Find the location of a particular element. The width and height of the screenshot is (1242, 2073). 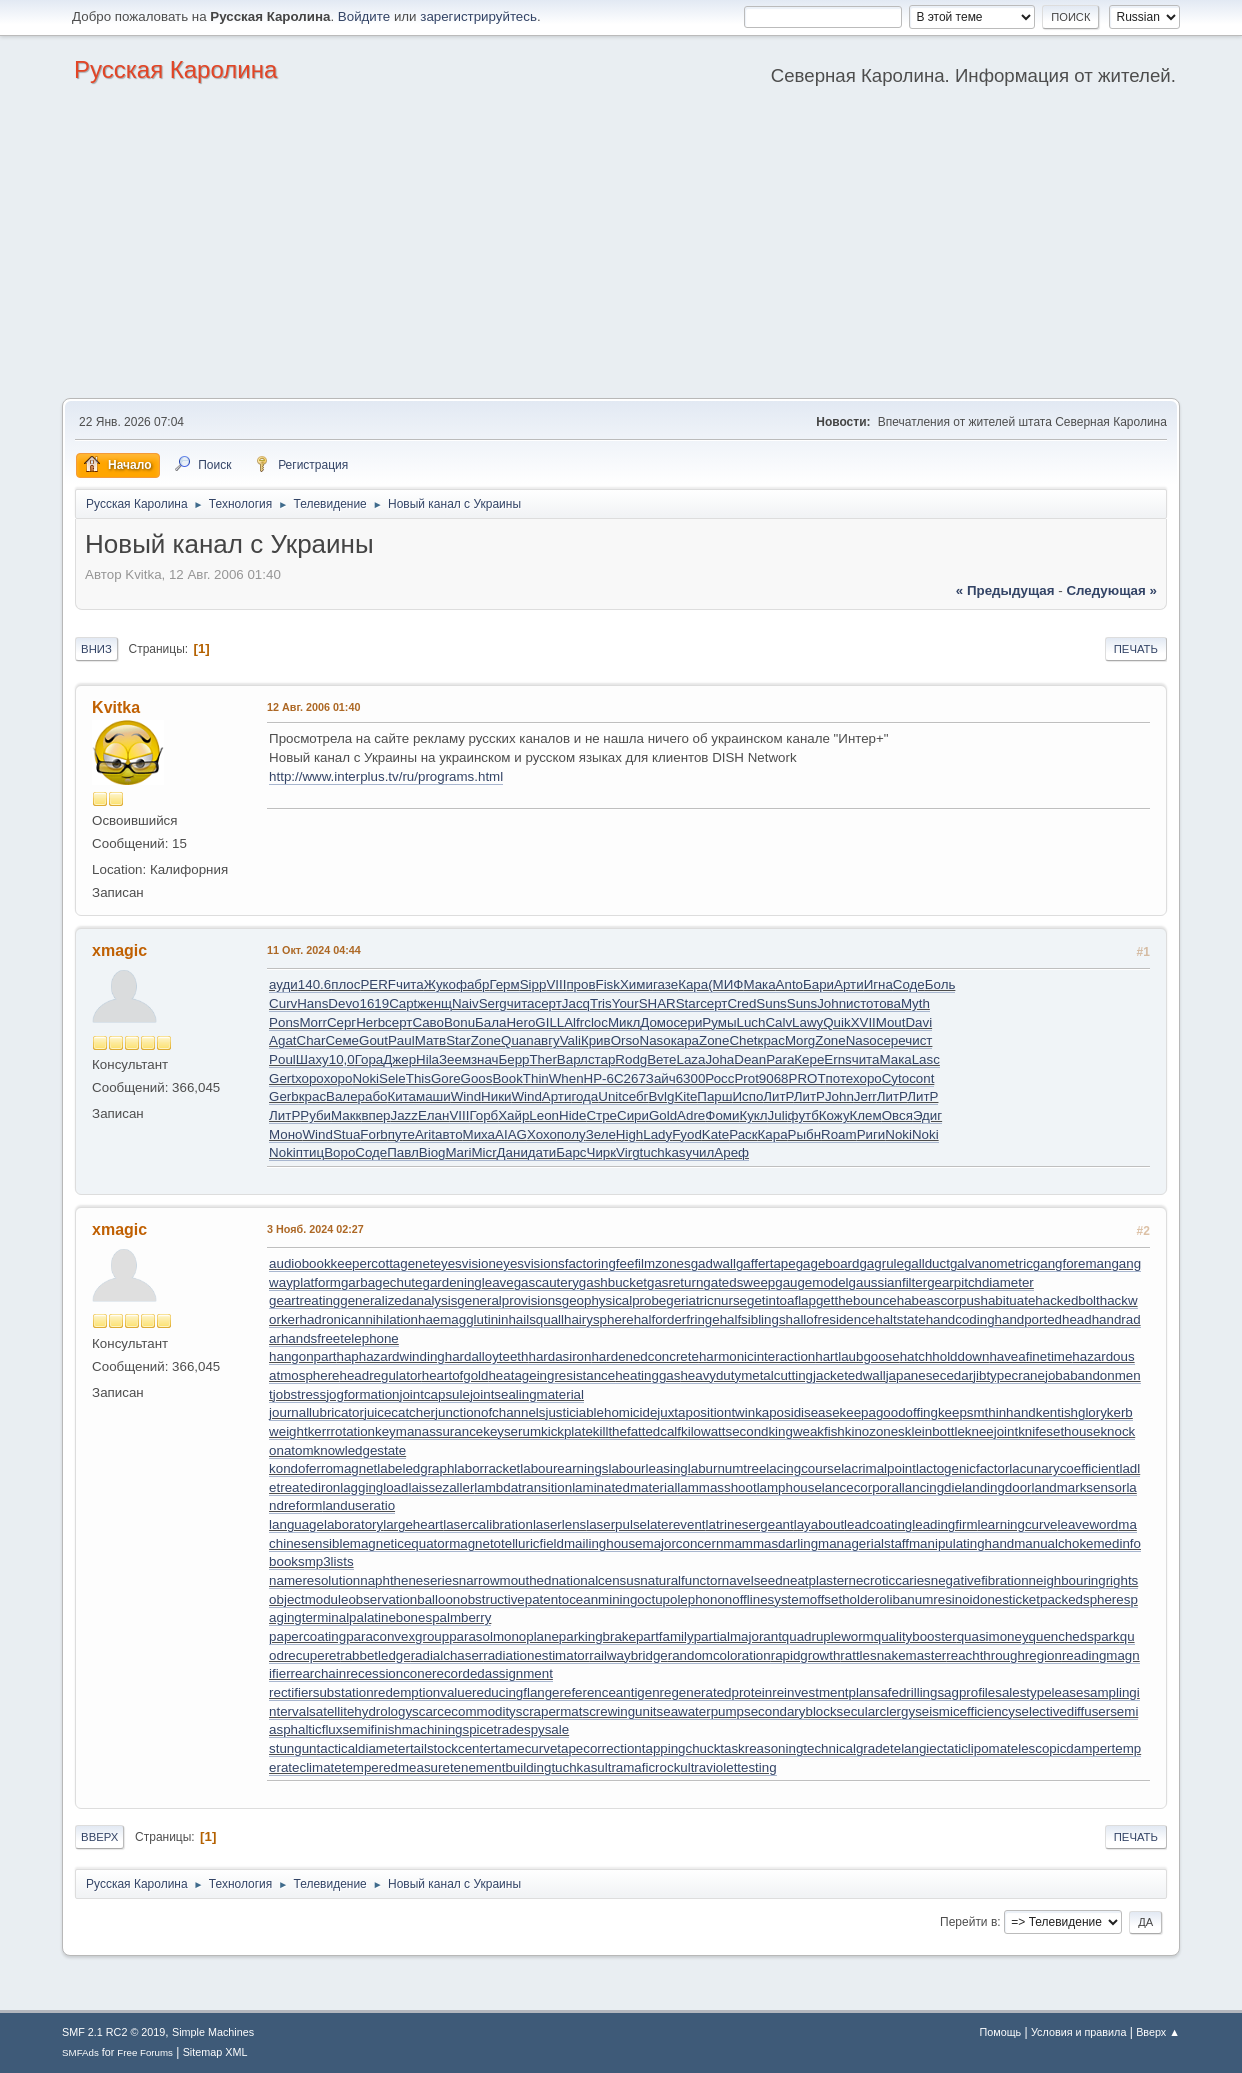

telangiectaticlipoma is located at coordinates (948, 1748).